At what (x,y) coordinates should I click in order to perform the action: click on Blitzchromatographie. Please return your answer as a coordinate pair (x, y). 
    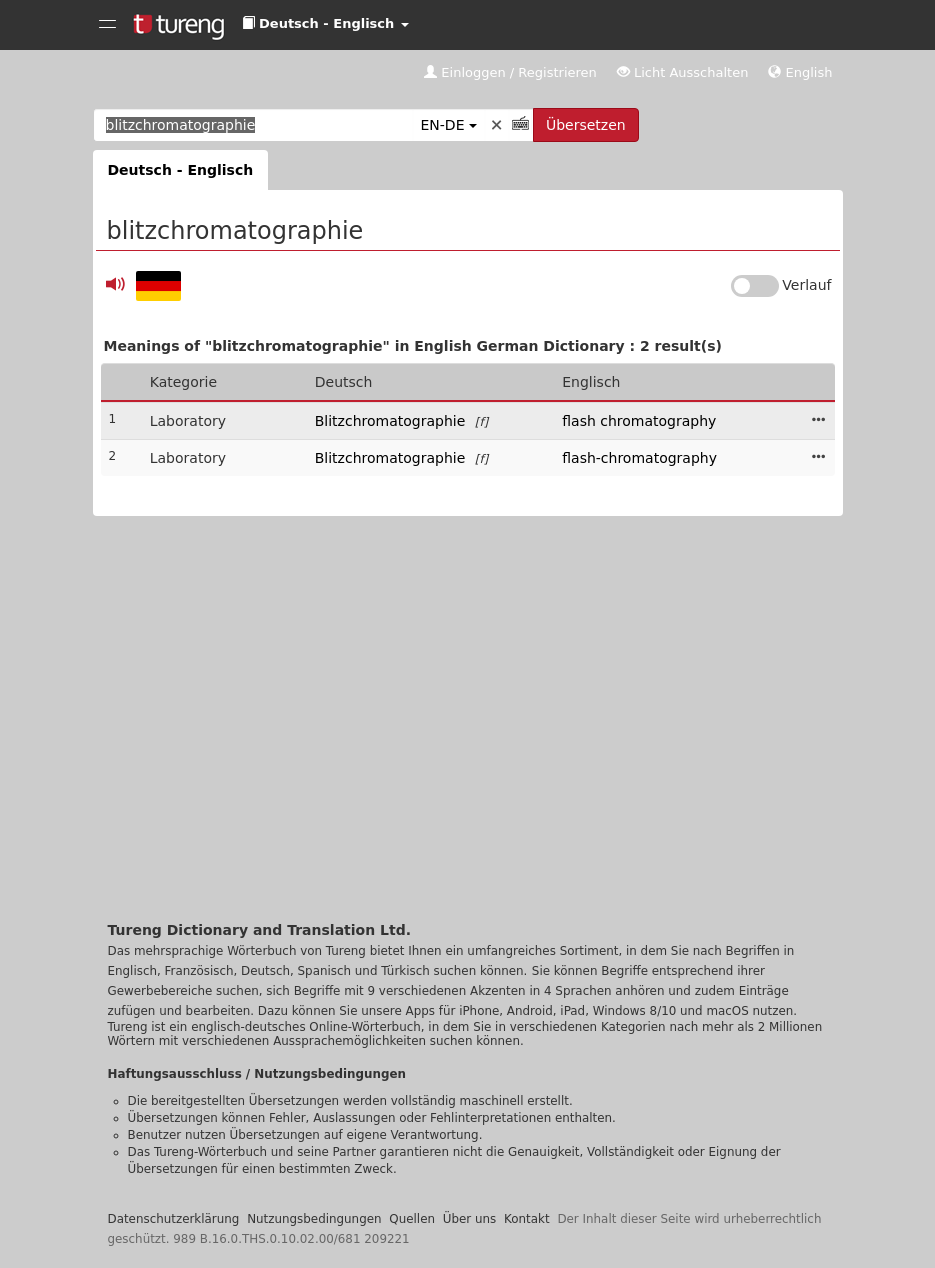
    Looking at the image, I should click on (390, 421).